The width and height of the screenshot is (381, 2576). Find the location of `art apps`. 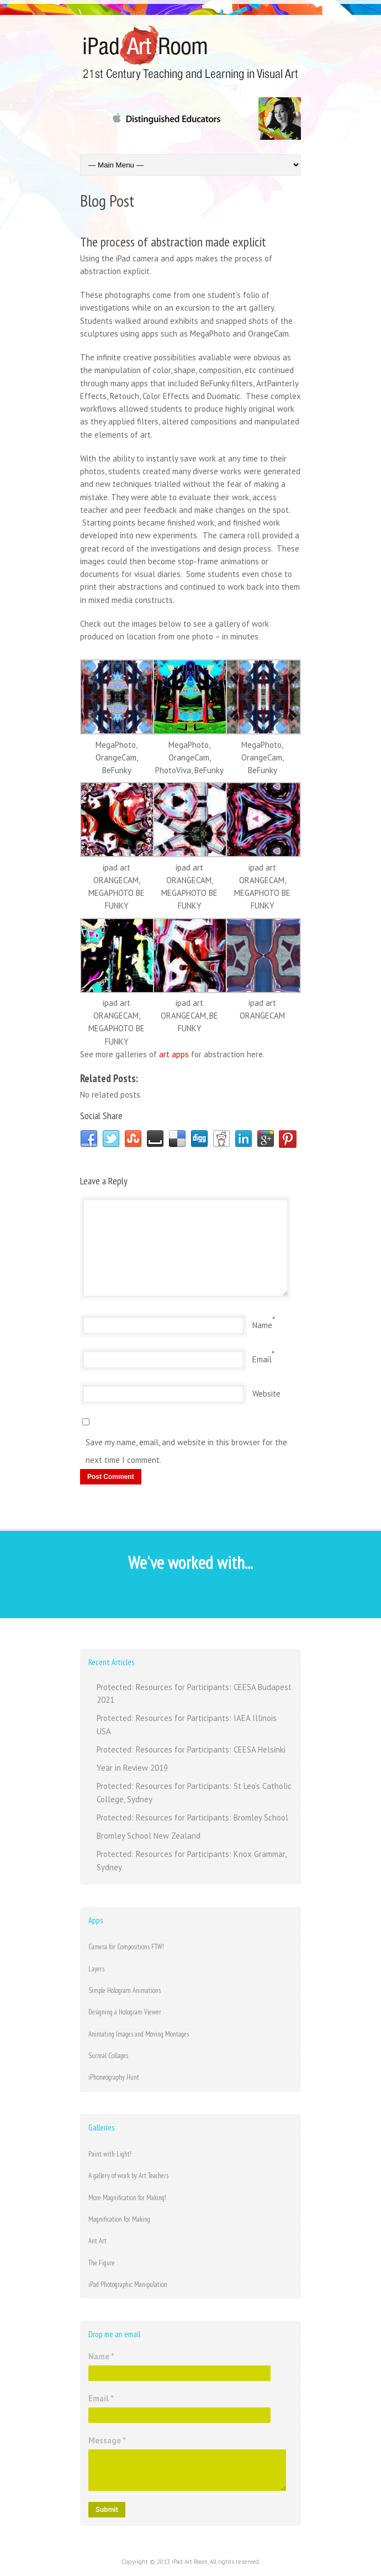

art apps is located at coordinates (174, 1054).